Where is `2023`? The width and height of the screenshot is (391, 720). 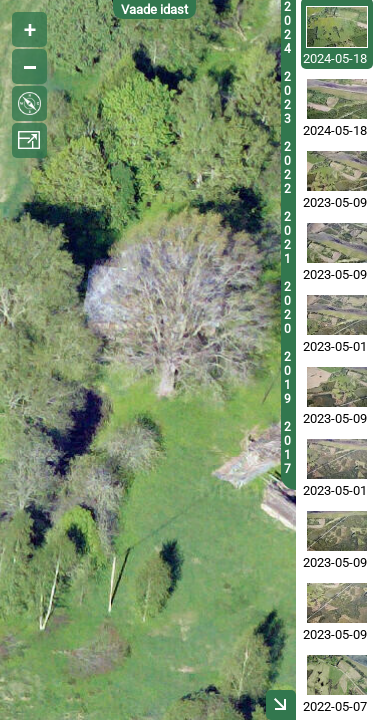 2023 is located at coordinates (287, 98).